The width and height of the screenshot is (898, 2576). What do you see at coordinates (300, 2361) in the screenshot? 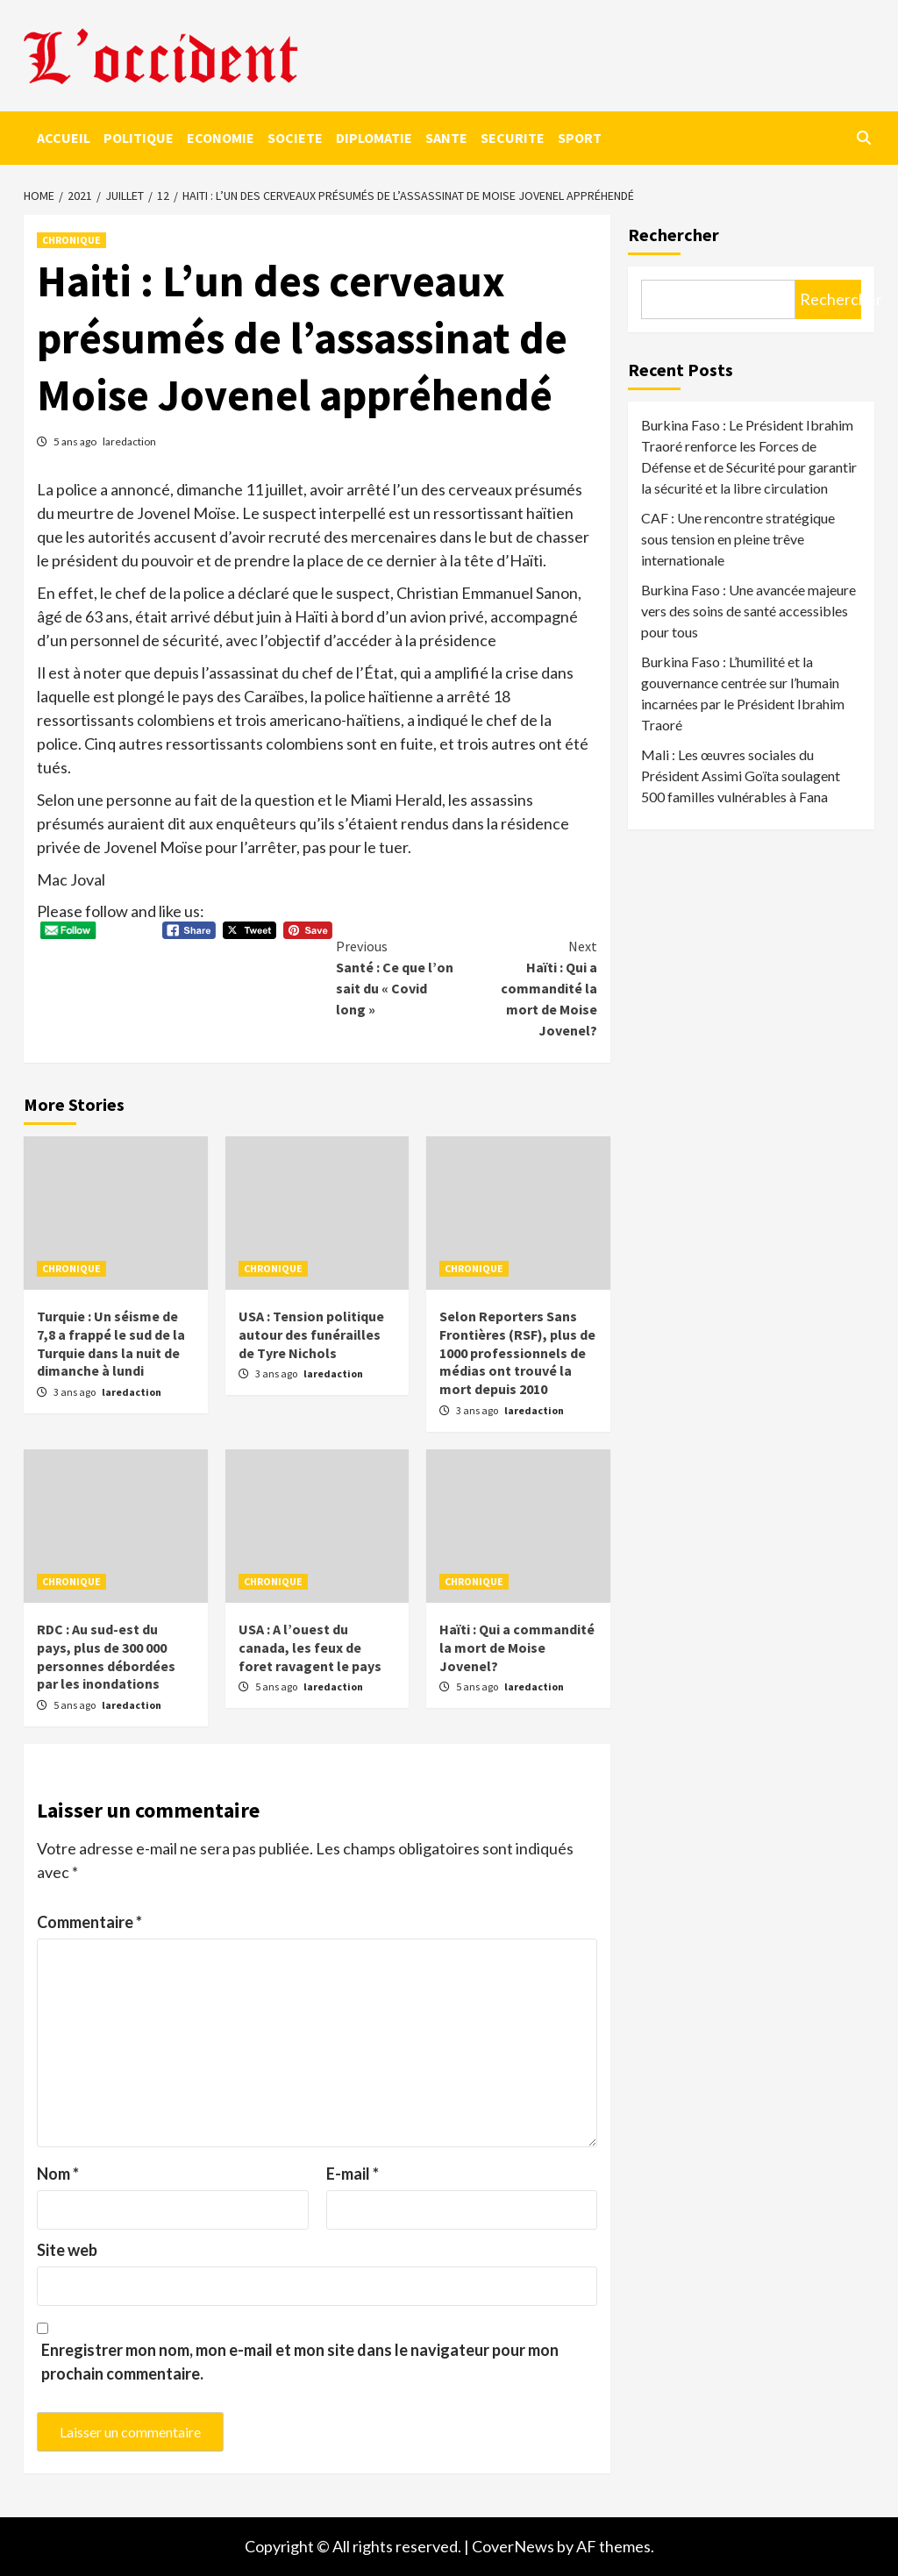
I see `Enregistrer mon nom, mon e-mail et mon site dans le navigateur pour mon prochain commentaire.` at bounding box center [300, 2361].